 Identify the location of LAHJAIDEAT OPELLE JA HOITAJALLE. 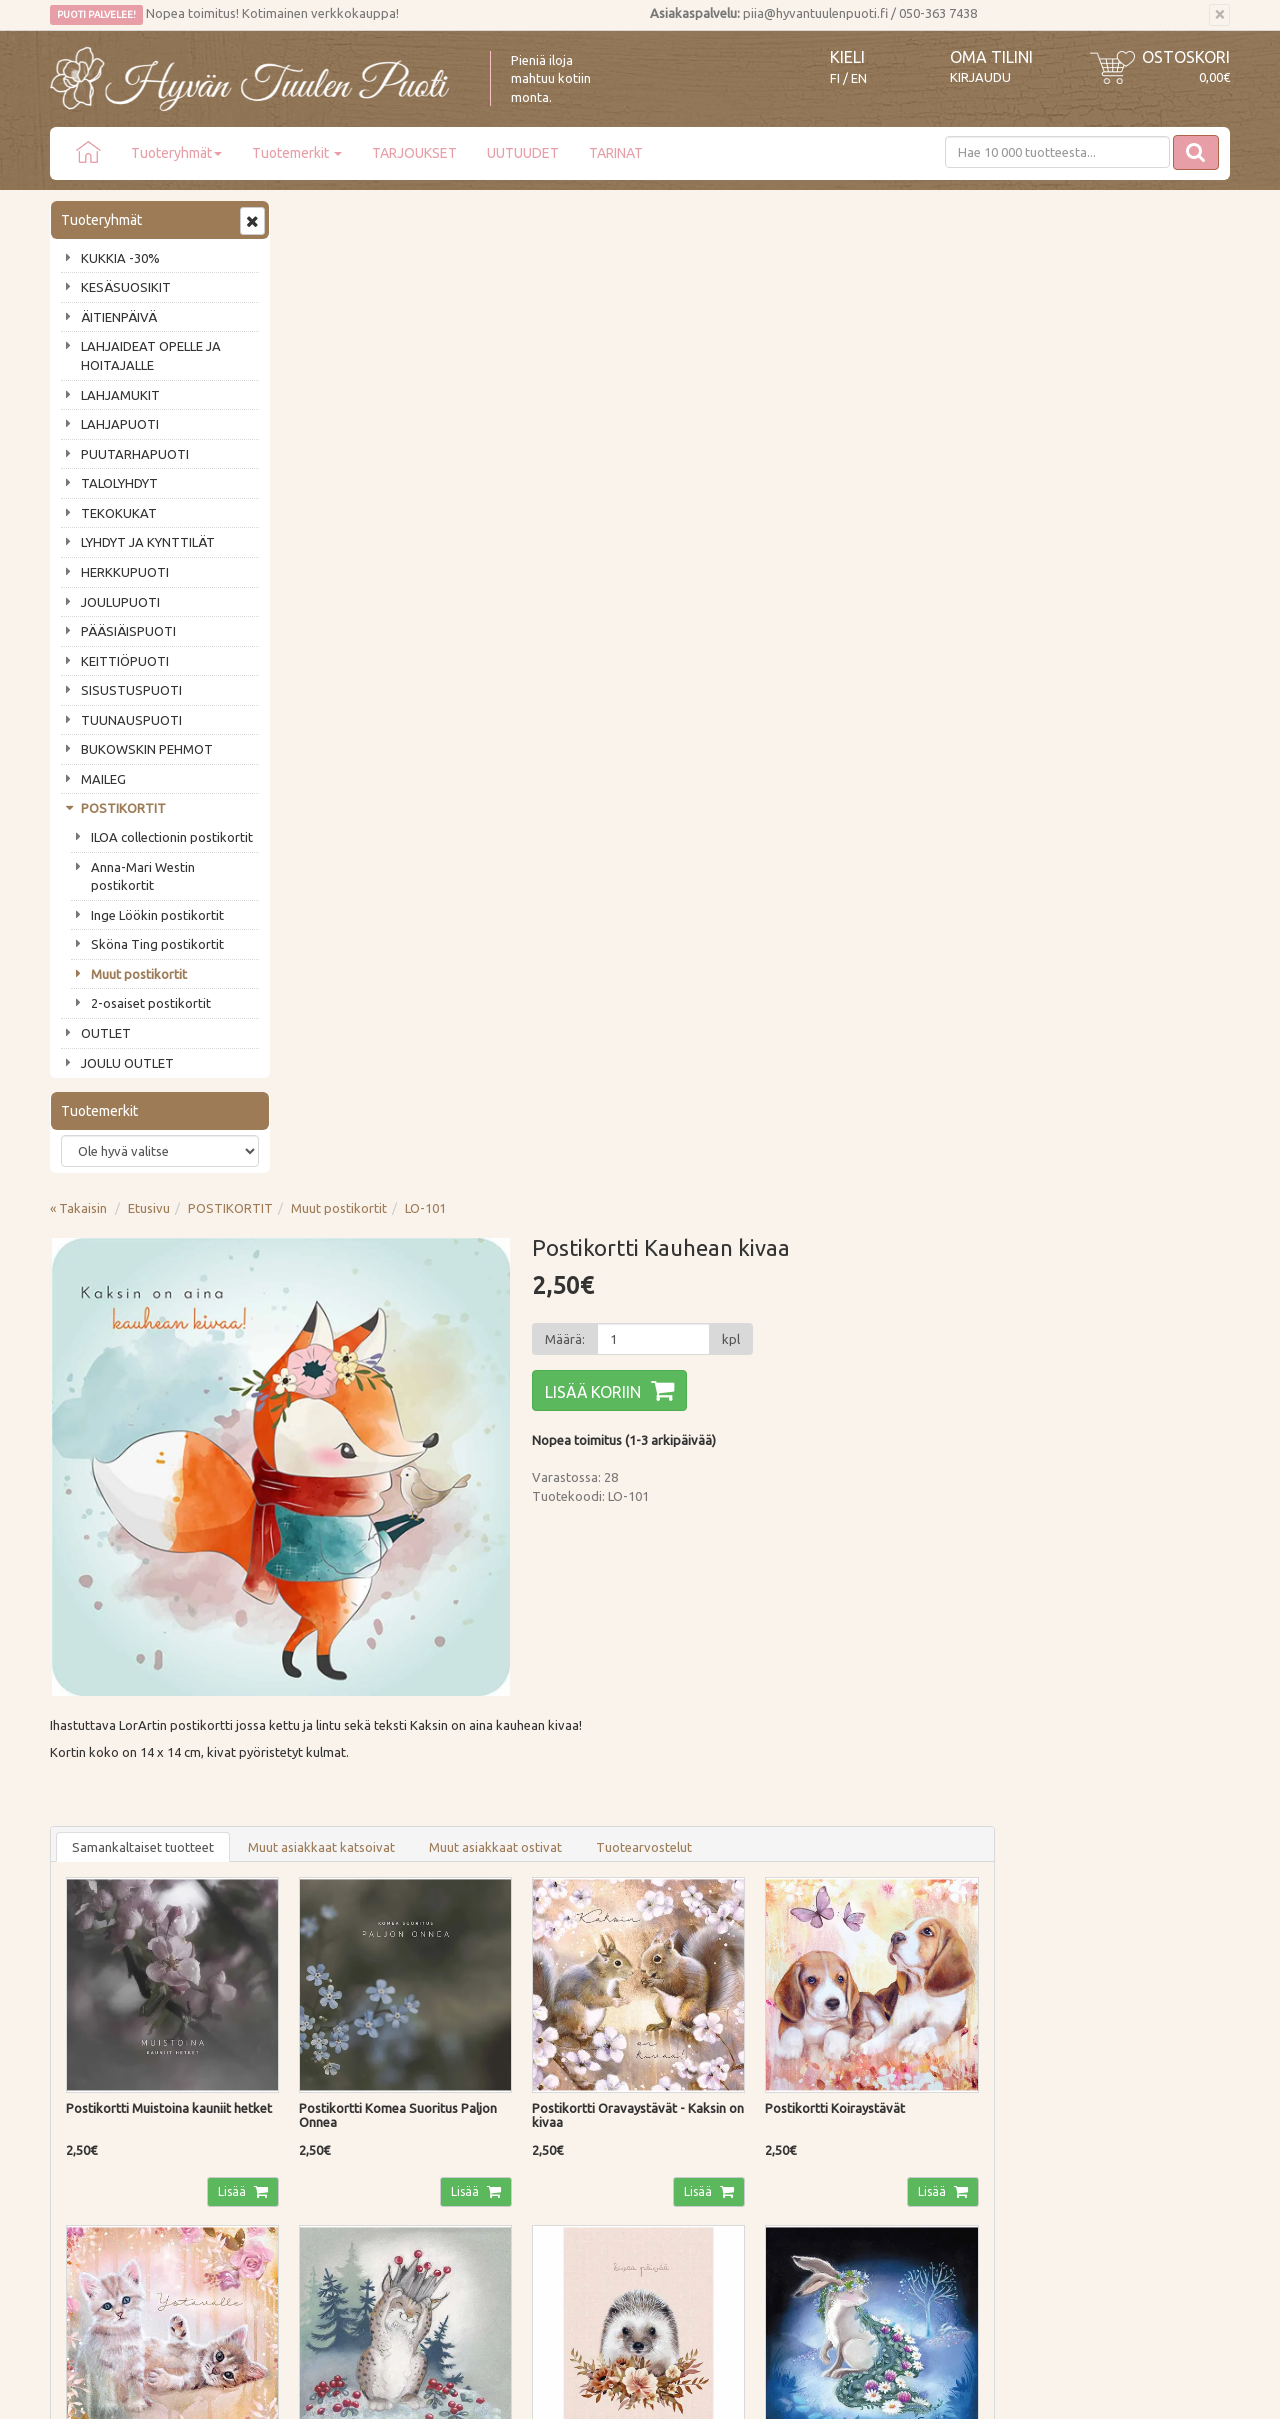
(151, 355).